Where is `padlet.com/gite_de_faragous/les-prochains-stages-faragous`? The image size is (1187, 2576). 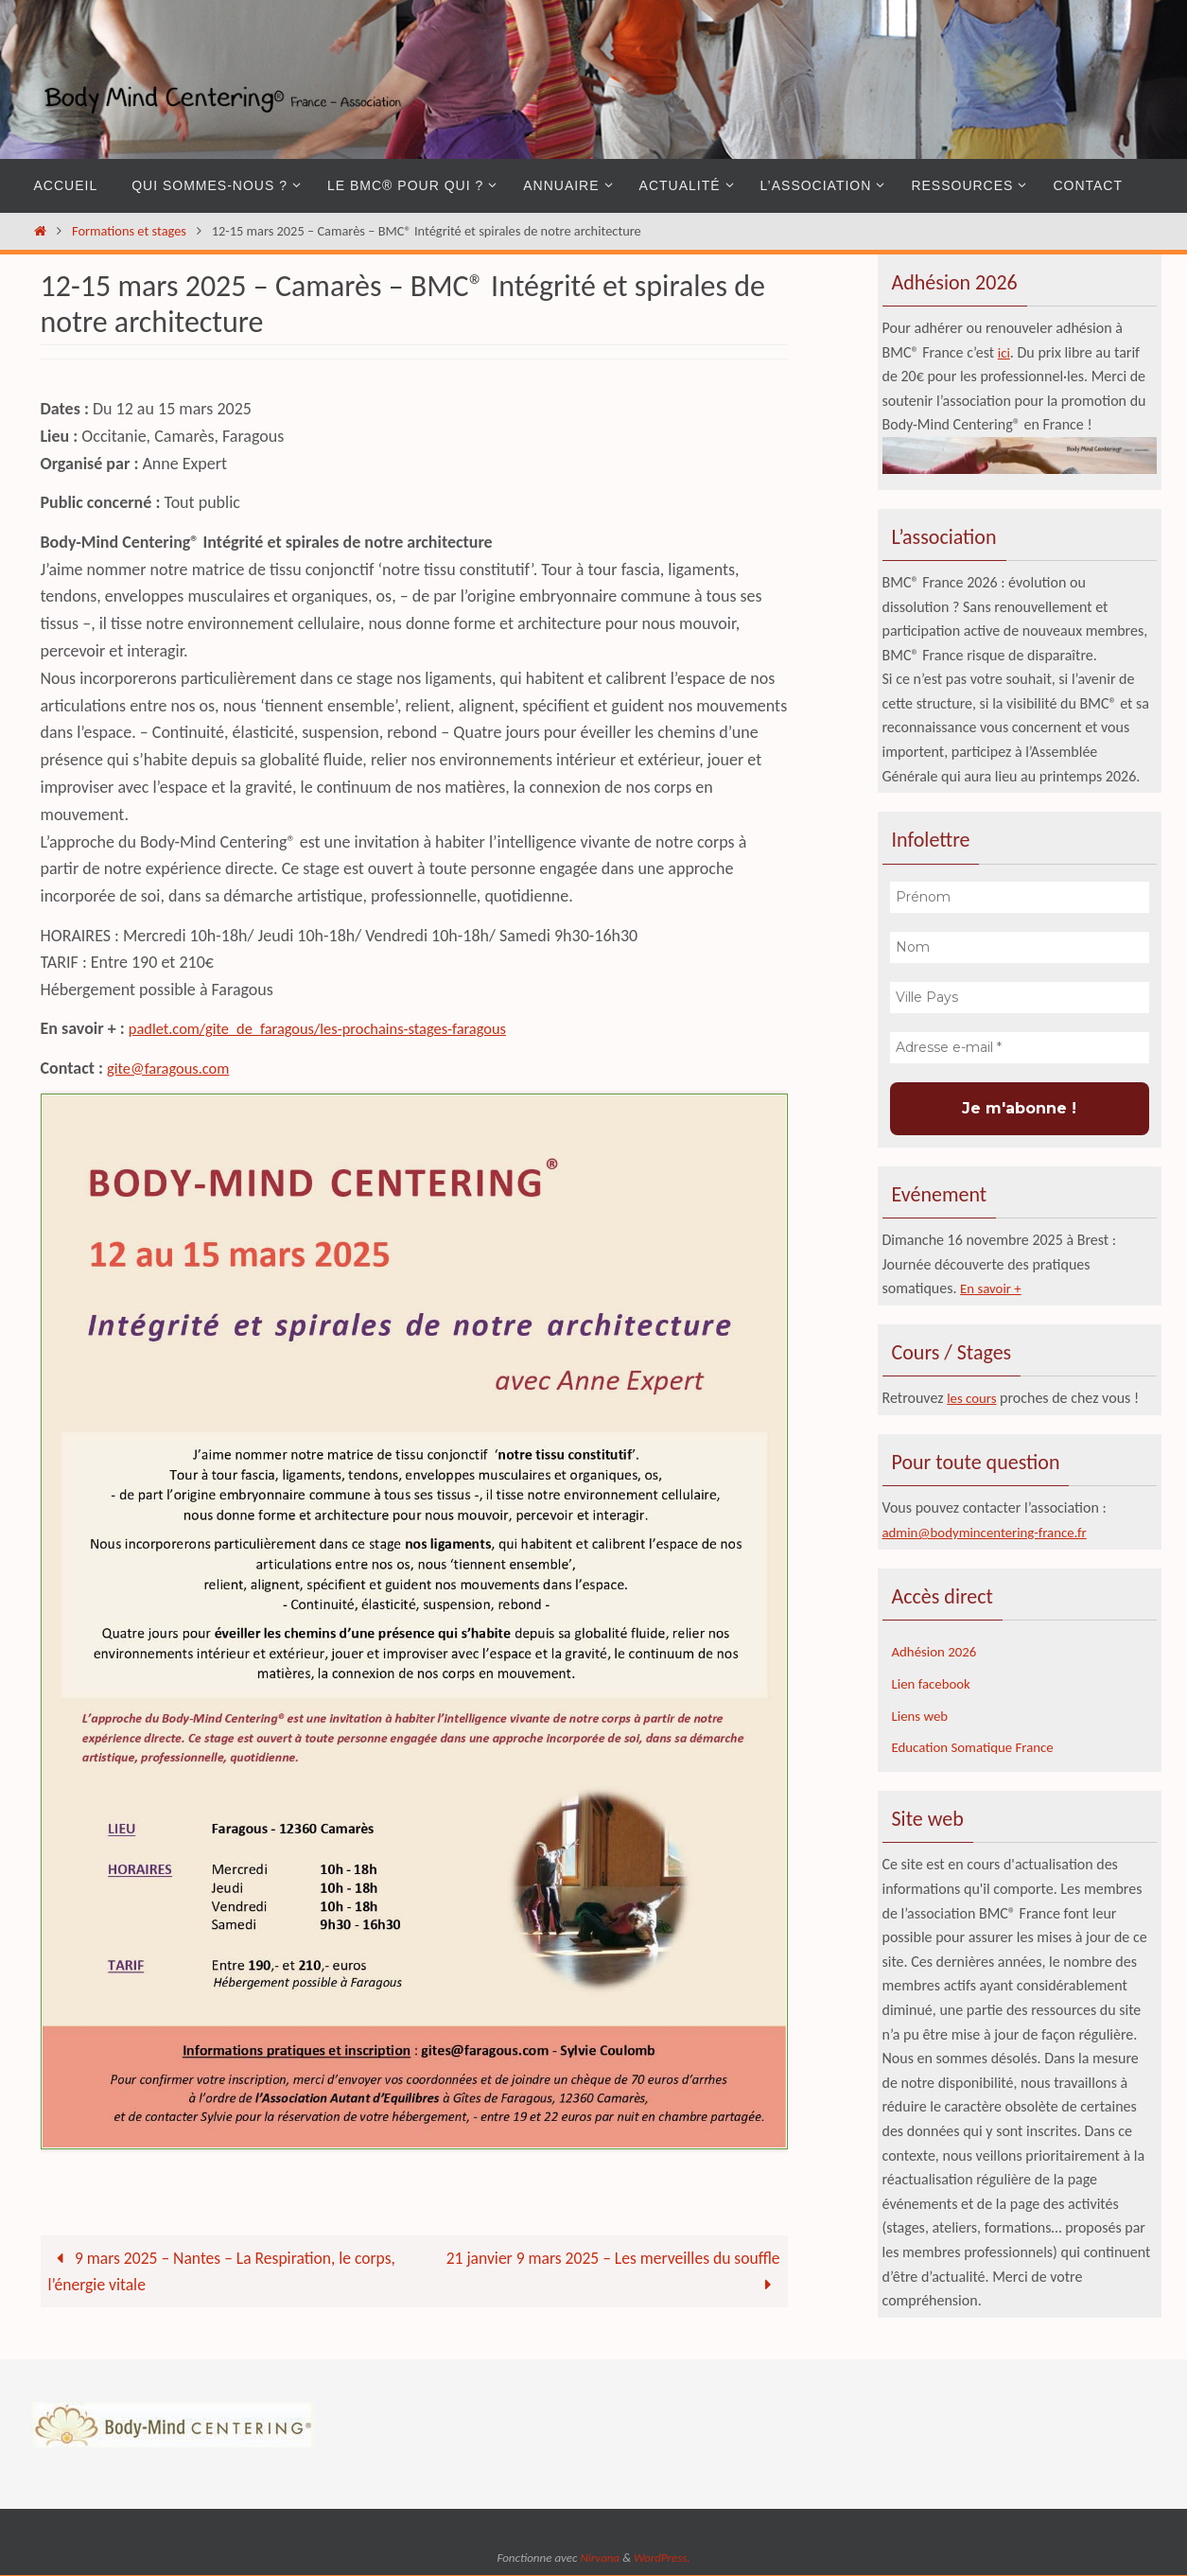 padlet.com/gite_de_faragous/les-prochains-stages-faragous is located at coordinates (336, 1028).